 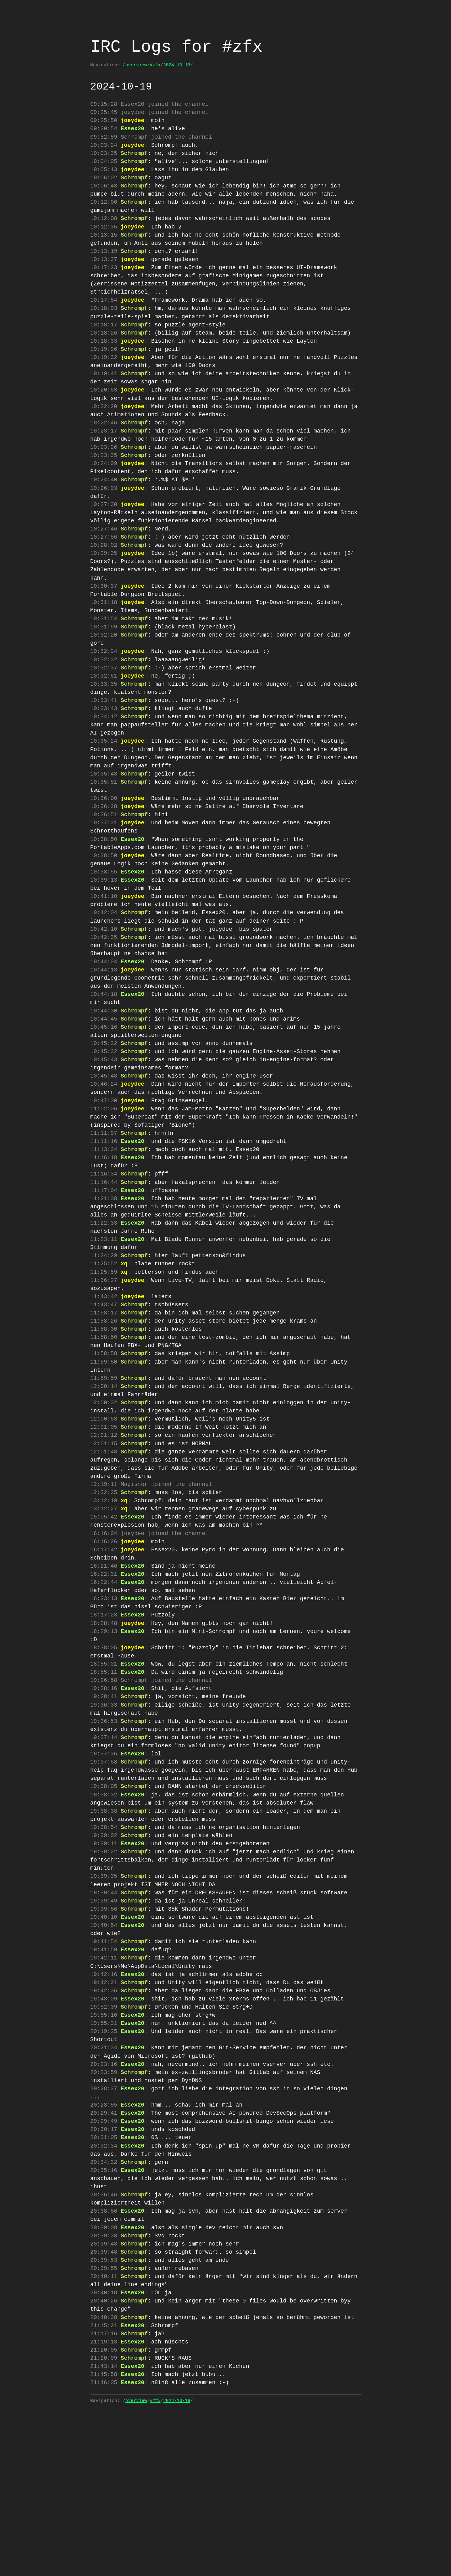 I want to click on 10:18:26, so click(x=103, y=350).